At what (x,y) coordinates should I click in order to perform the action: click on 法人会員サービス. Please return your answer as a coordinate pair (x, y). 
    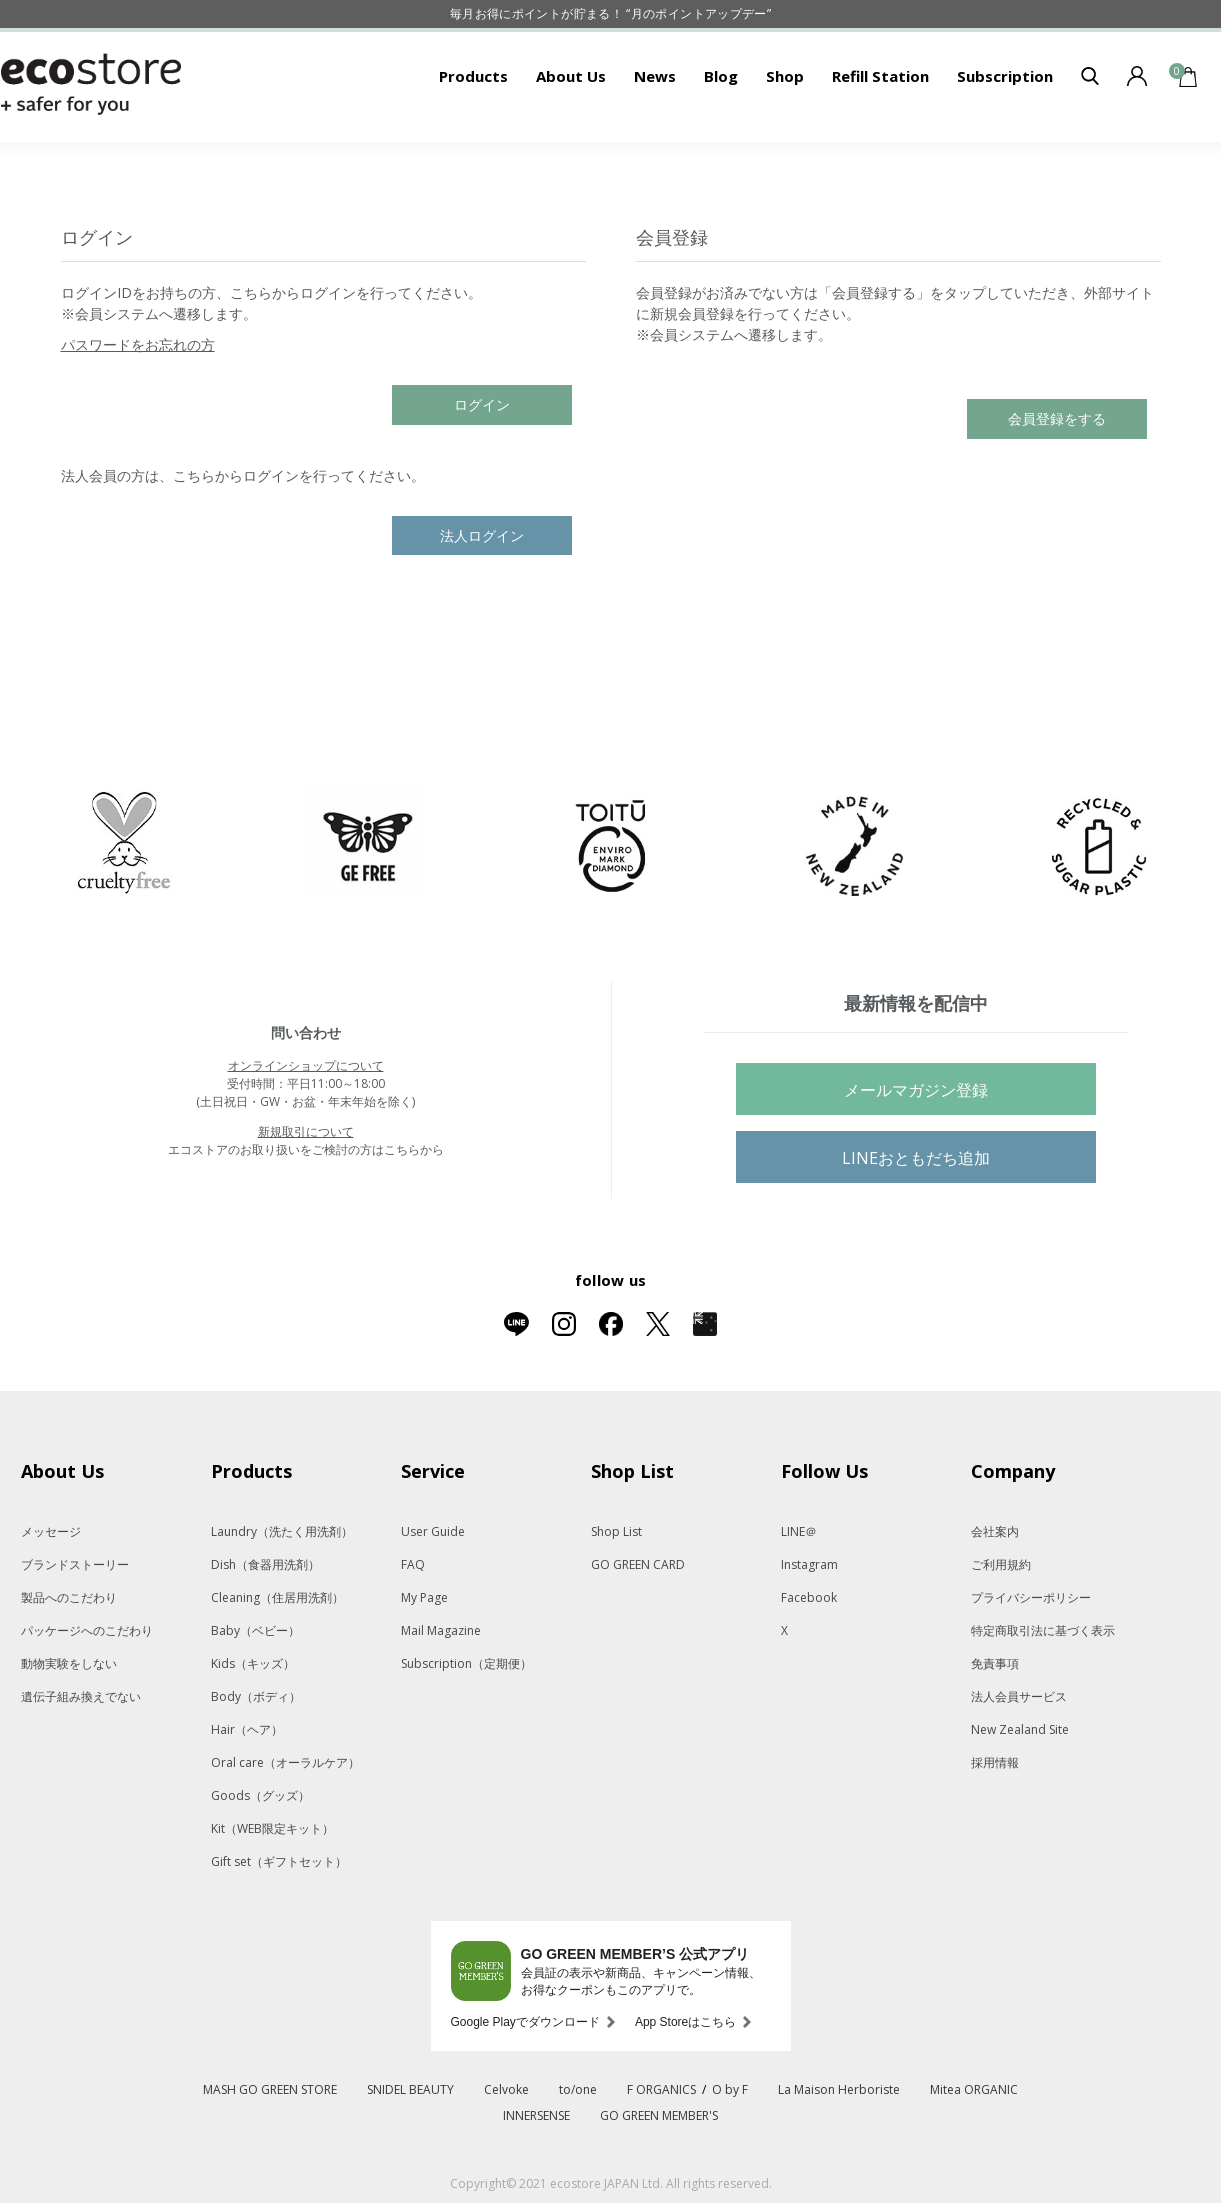
    Looking at the image, I should click on (1019, 1758).